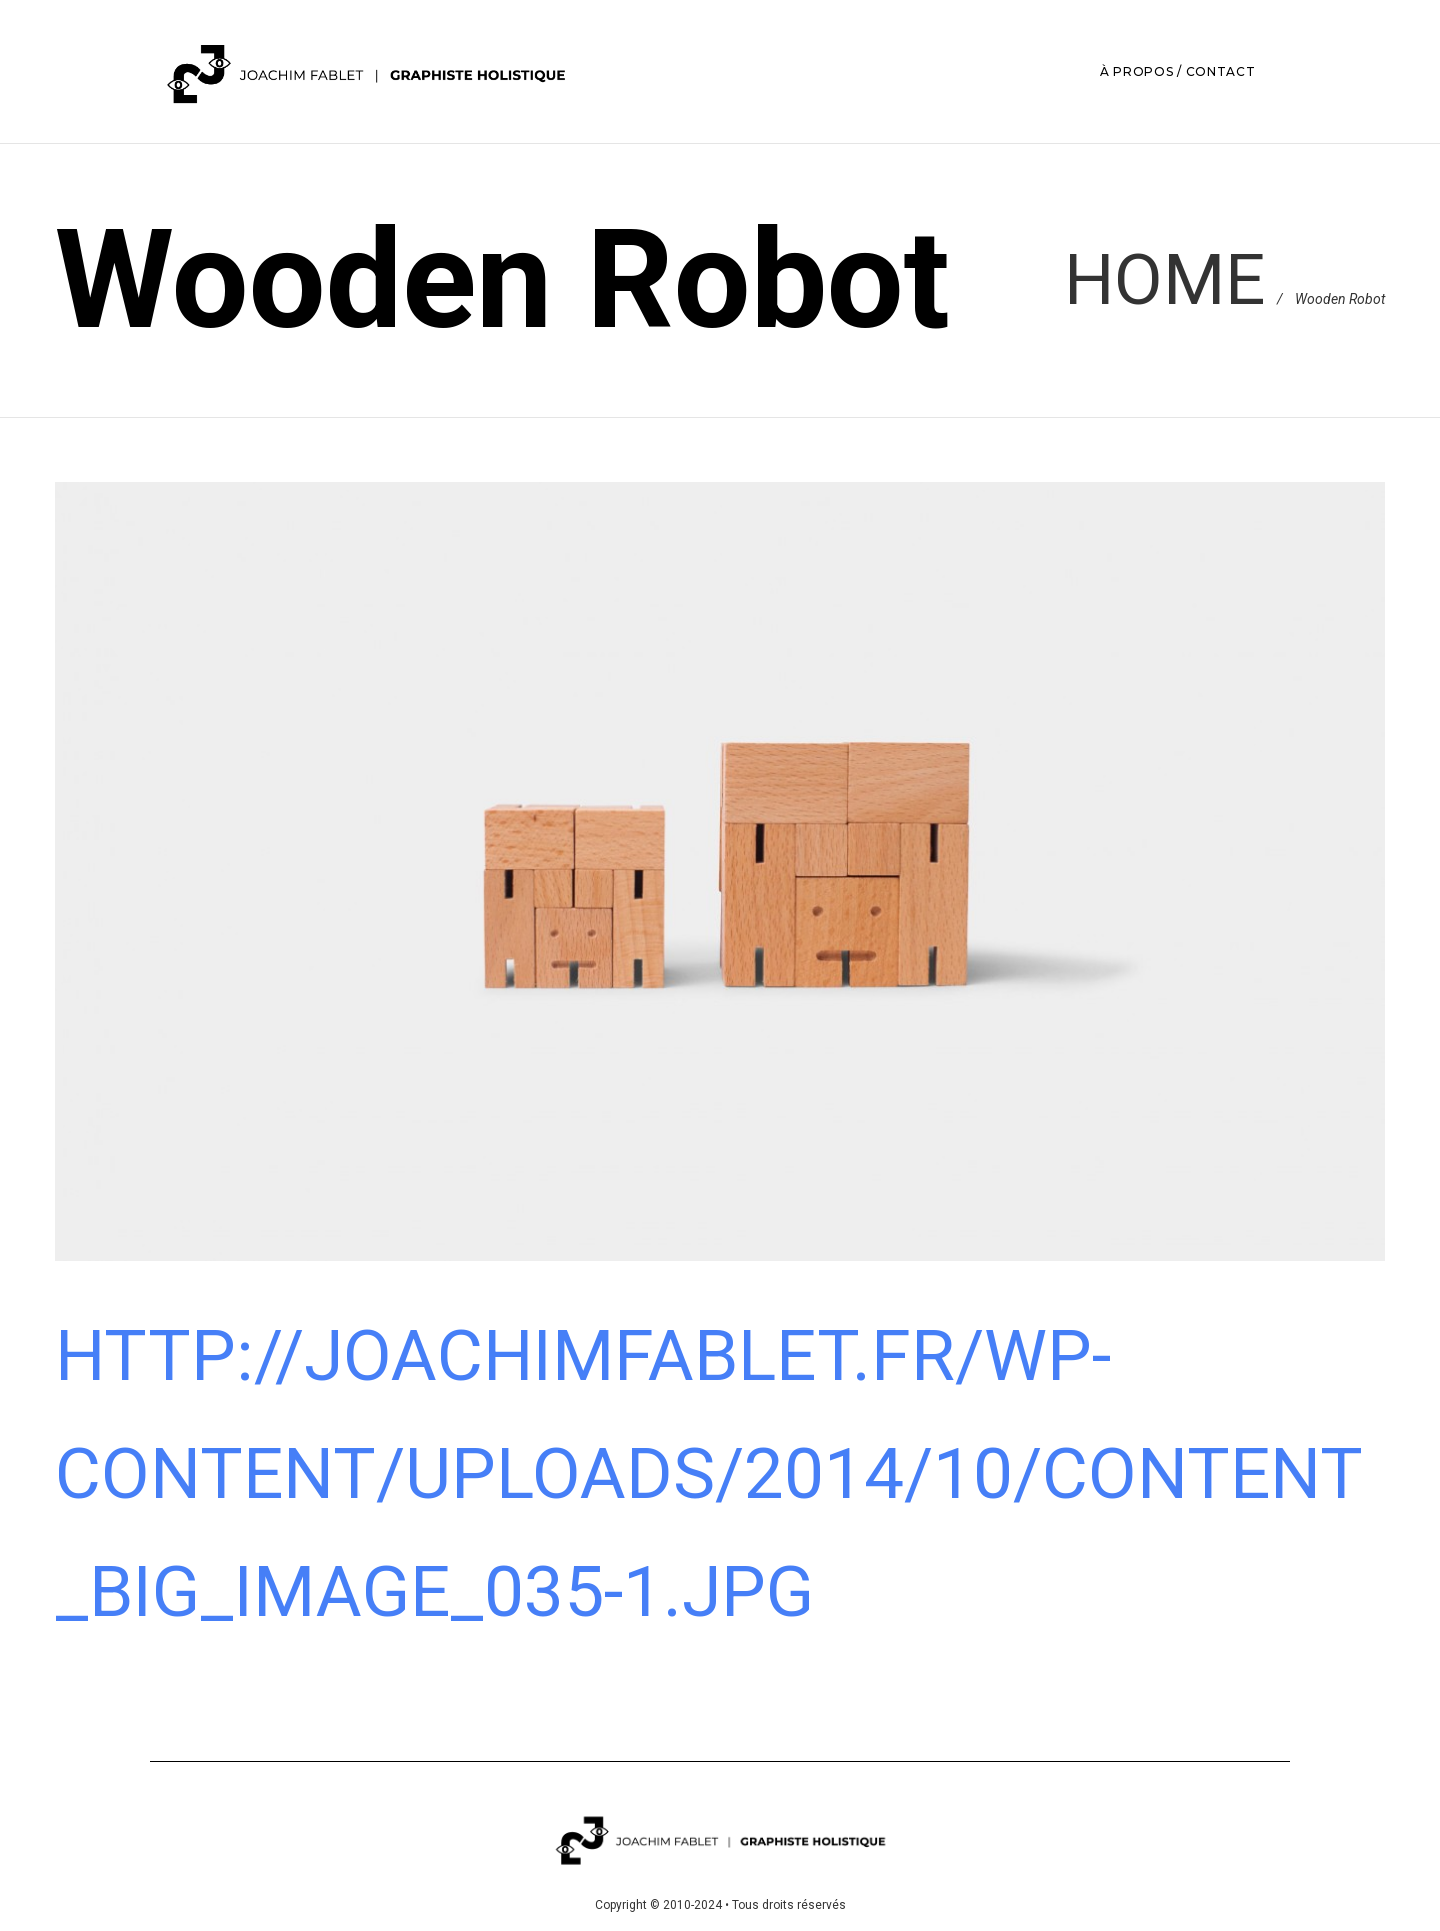 This screenshot has height=1931, width=1440. What do you see at coordinates (1178, 71) in the screenshot?
I see `À PROPOS / CONTACT` at bounding box center [1178, 71].